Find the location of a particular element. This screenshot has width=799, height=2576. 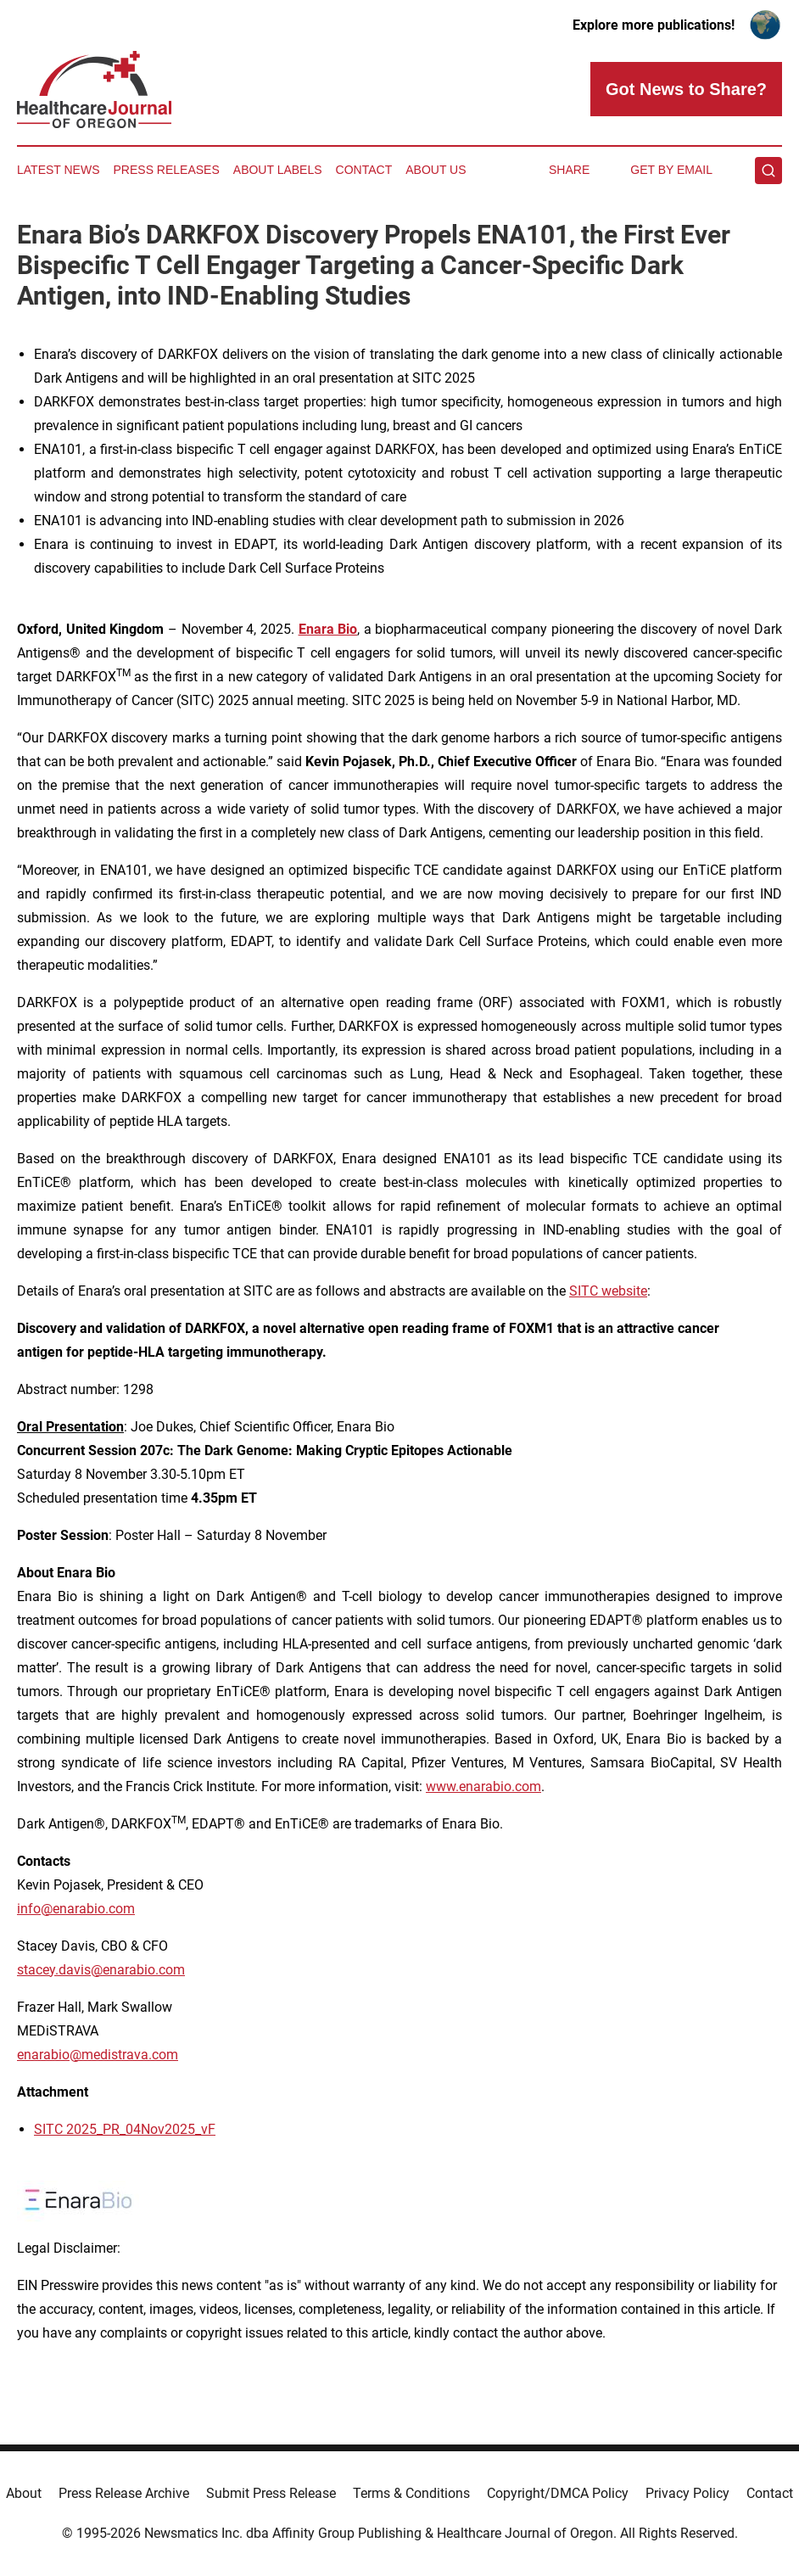

Press Releases is located at coordinates (167, 169).